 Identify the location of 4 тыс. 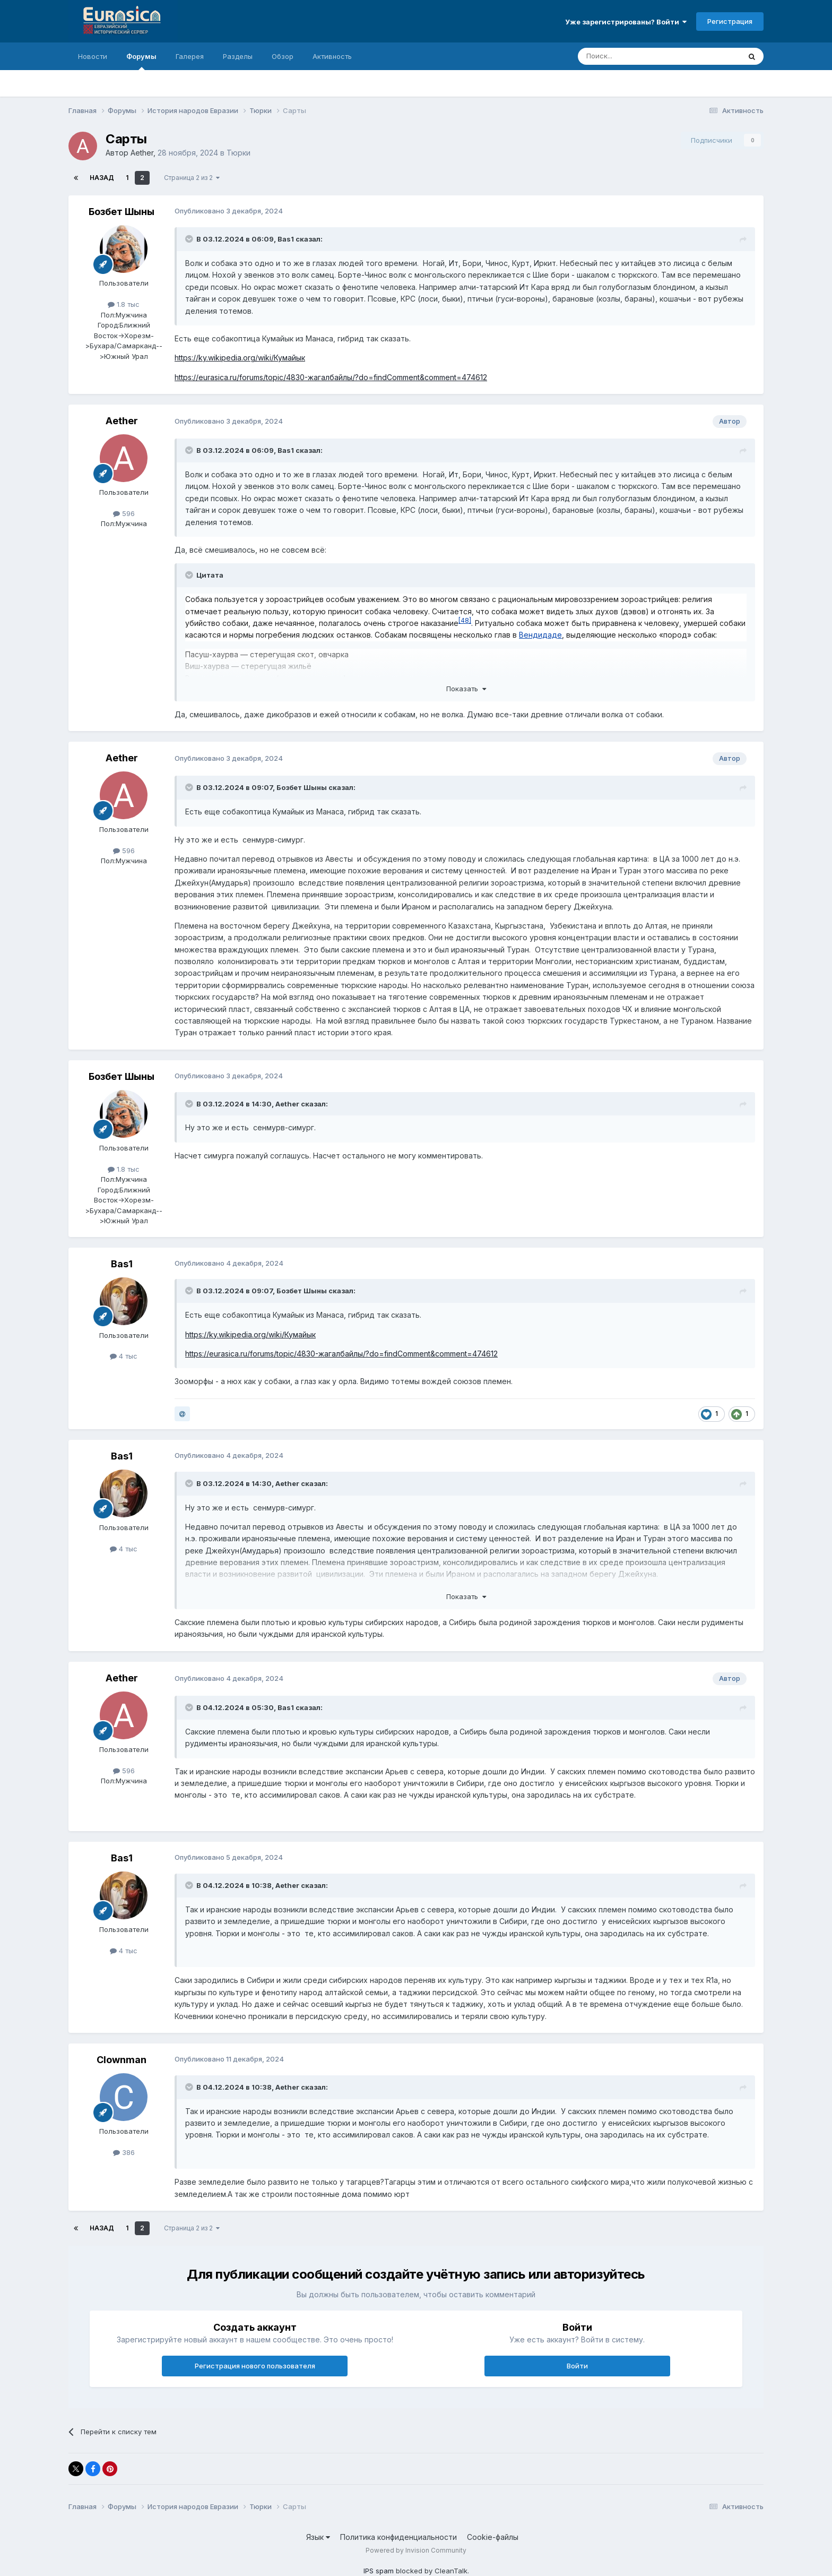
(123, 1356).